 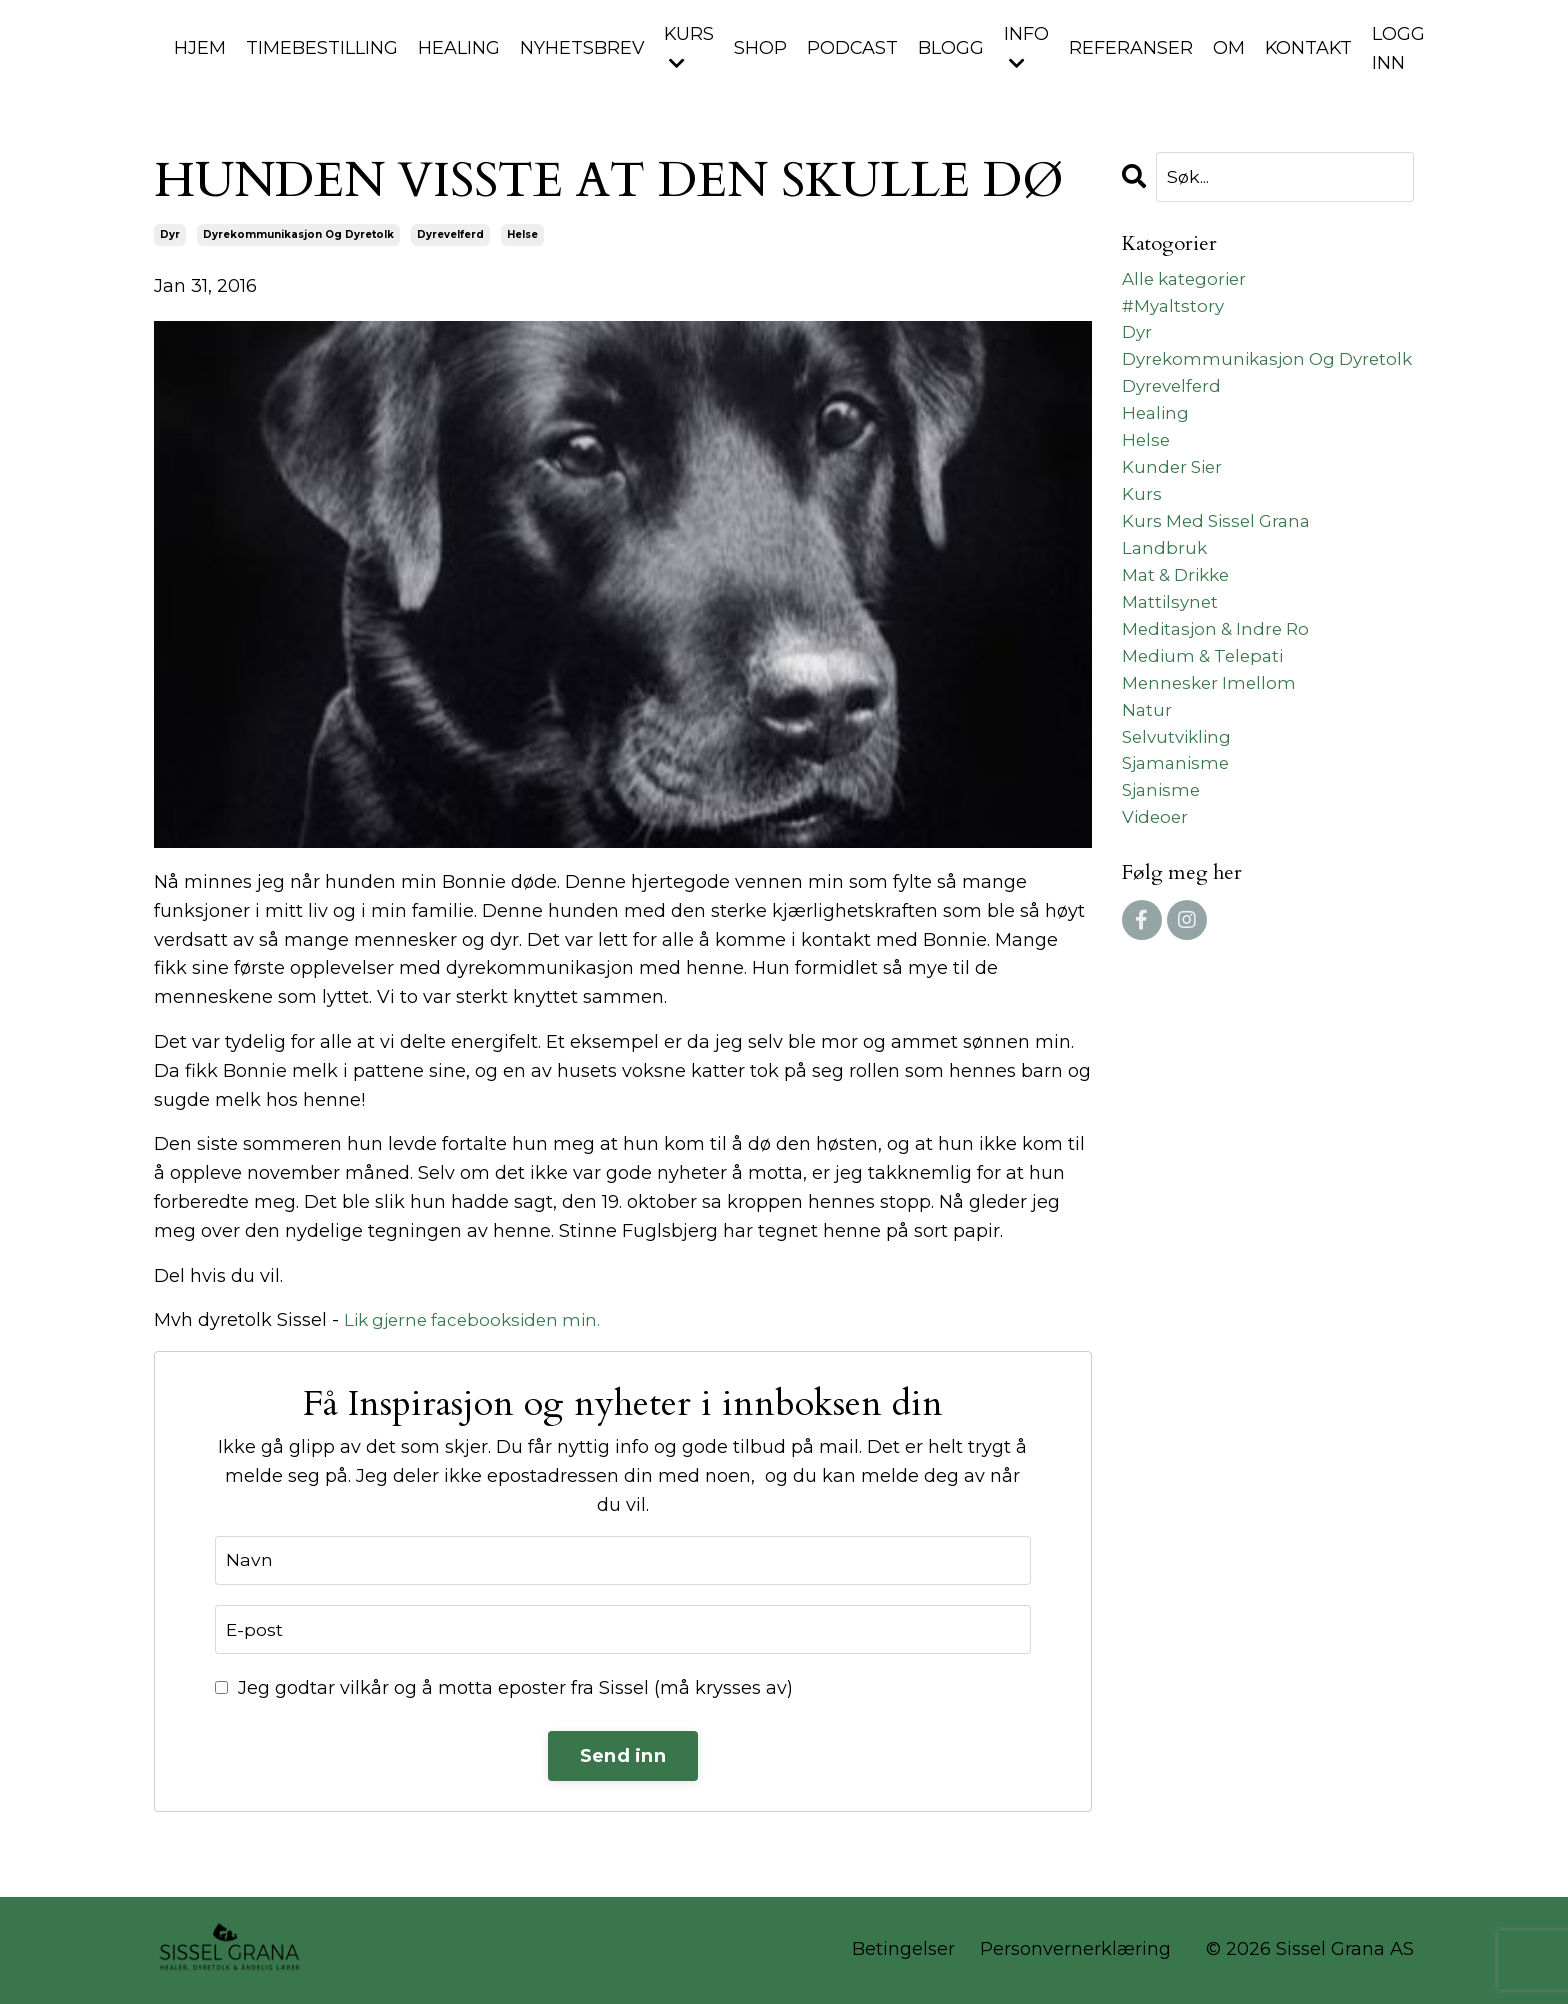 What do you see at coordinates (1232, 48) in the screenshot?
I see `OM` at bounding box center [1232, 48].